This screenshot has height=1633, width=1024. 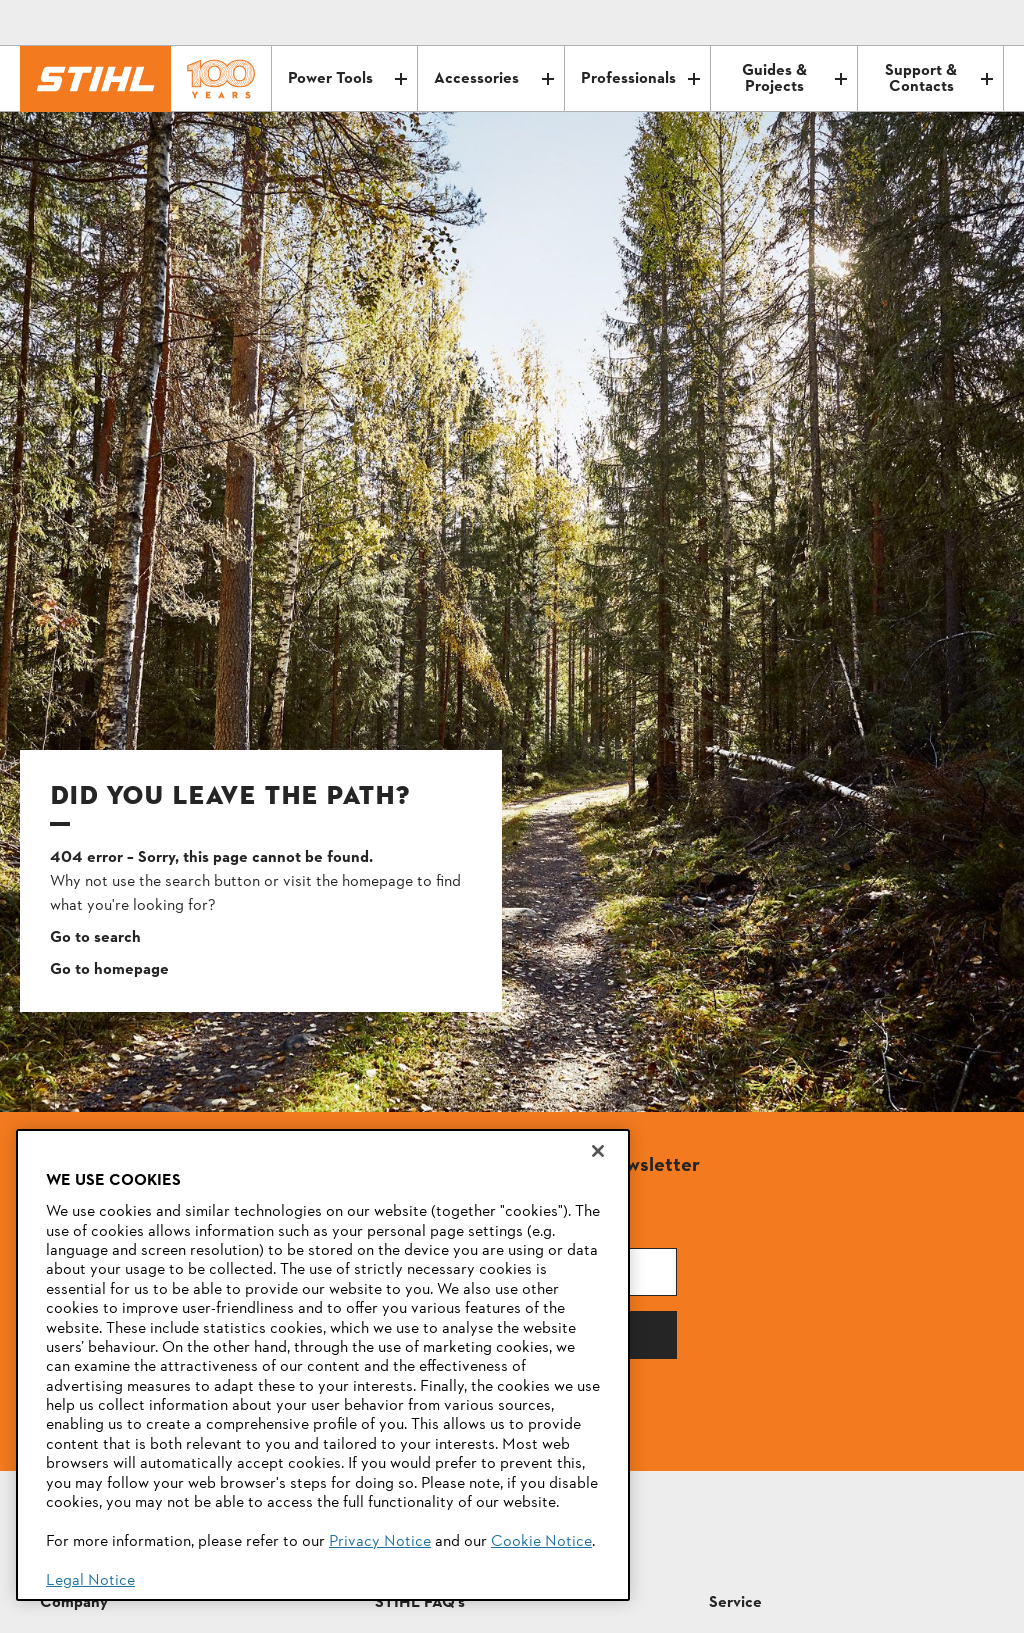 I want to click on Professionals, so click(x=640, y=79).